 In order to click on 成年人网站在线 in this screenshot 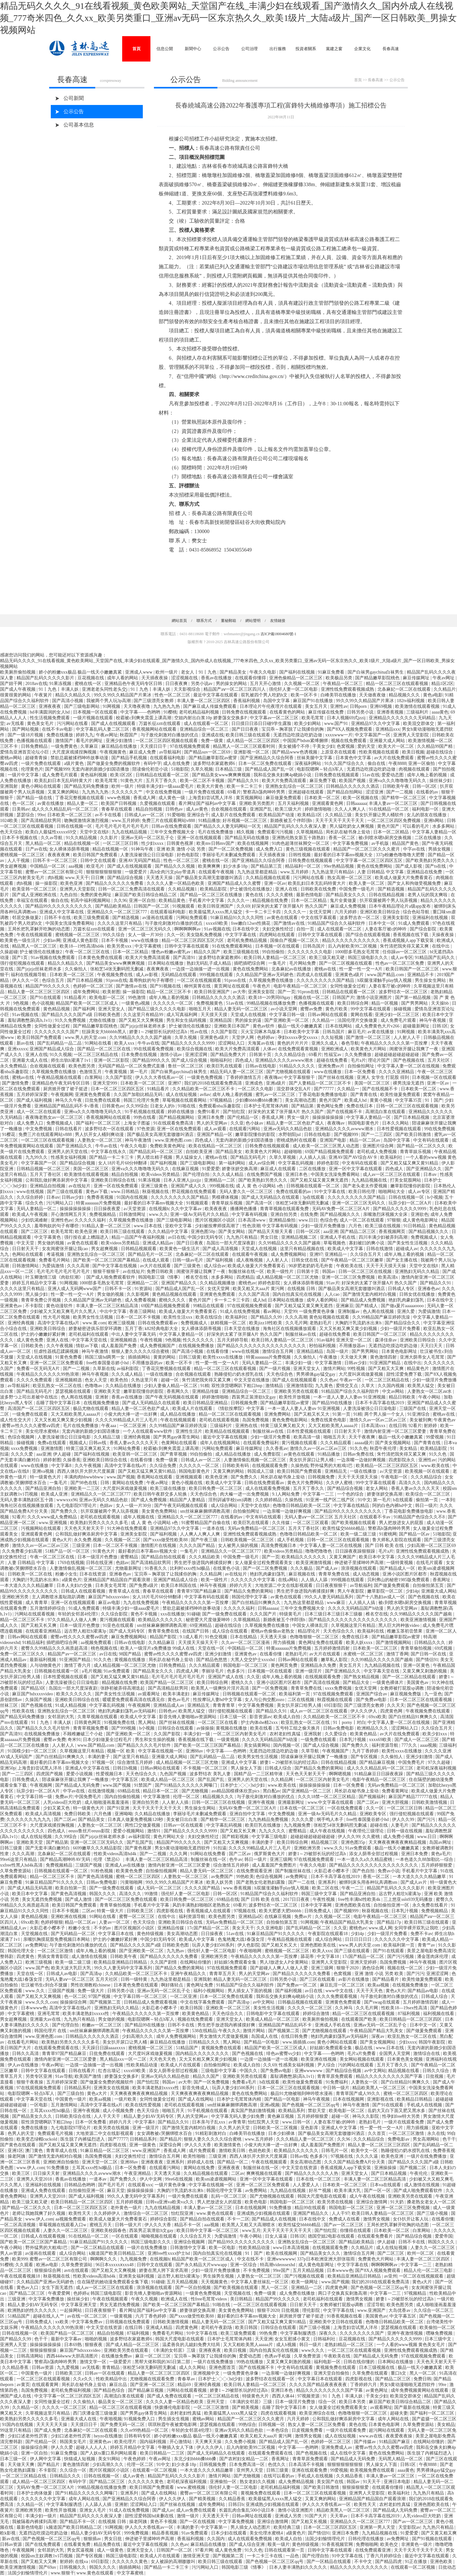, I will do `click(394, 2418)`.